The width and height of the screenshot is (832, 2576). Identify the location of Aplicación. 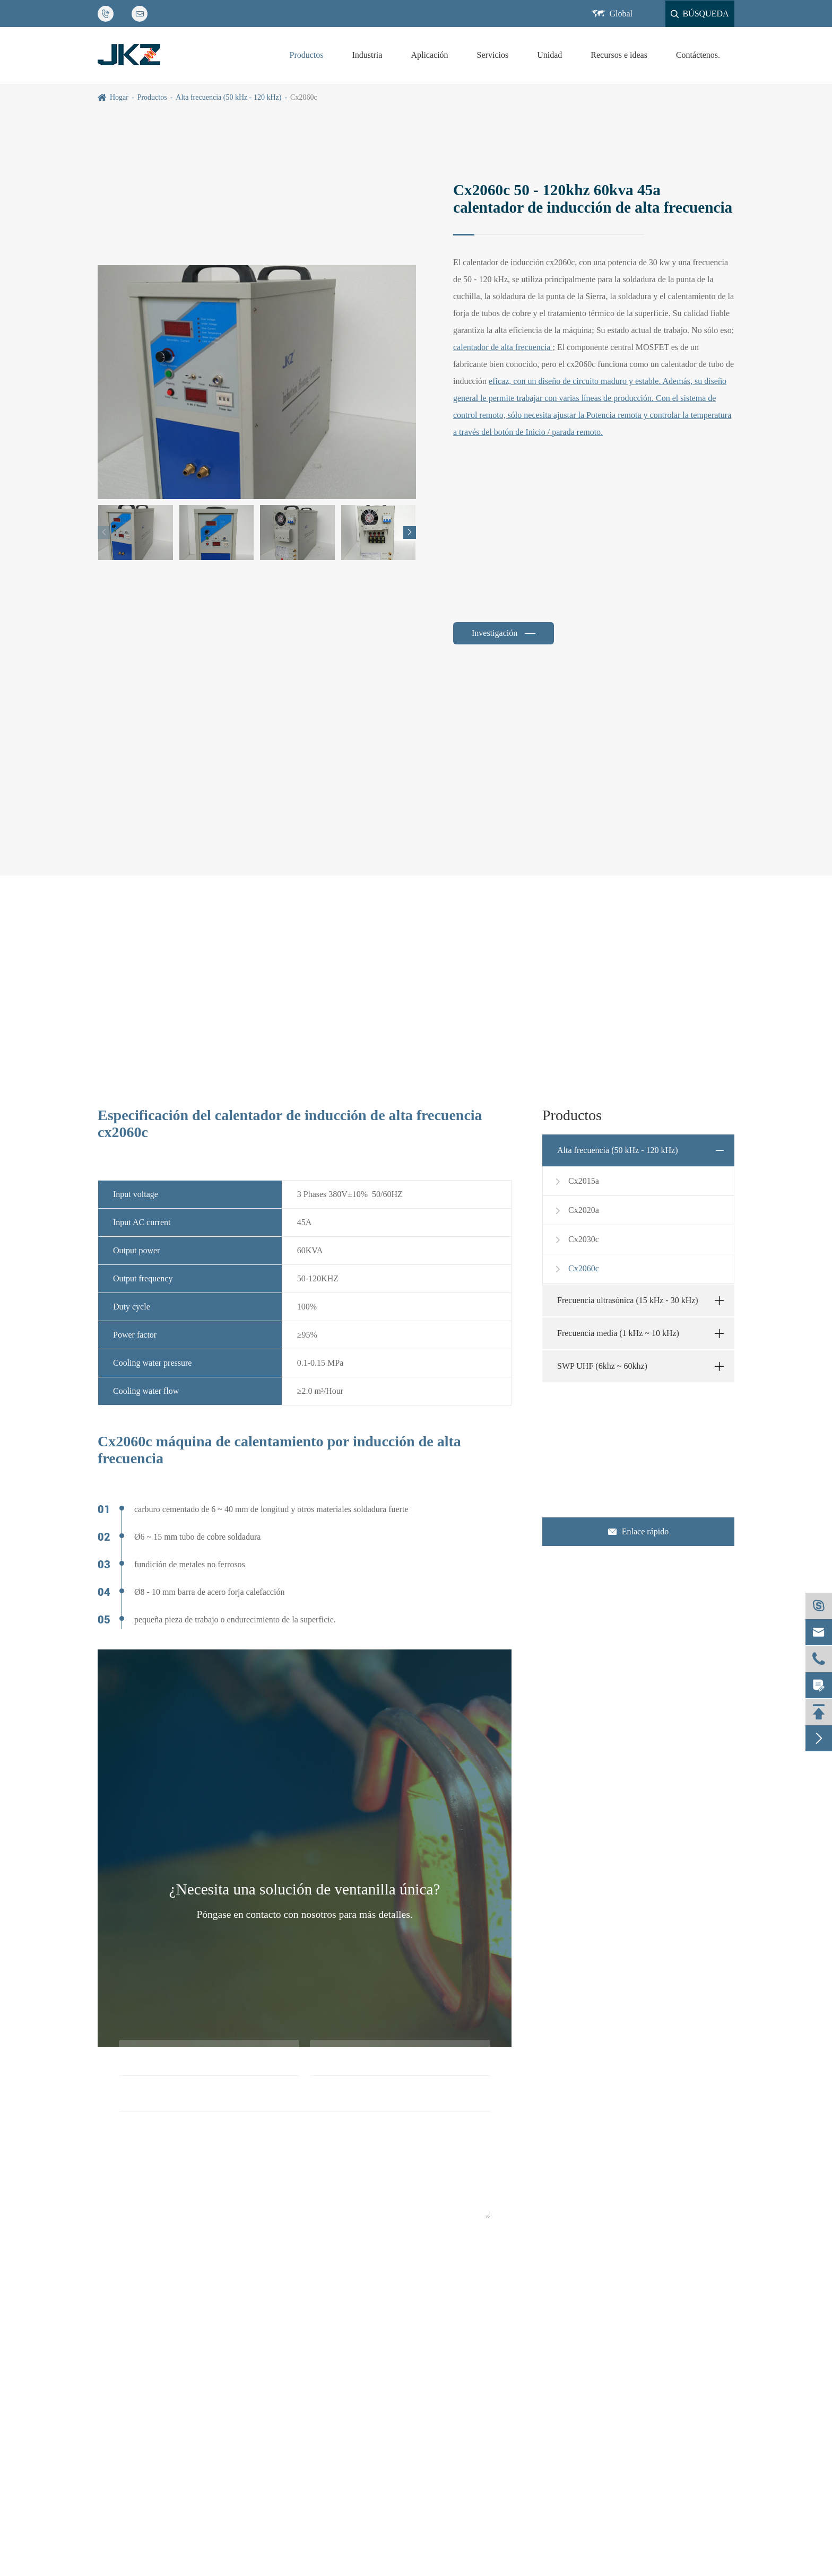
(429, 54).